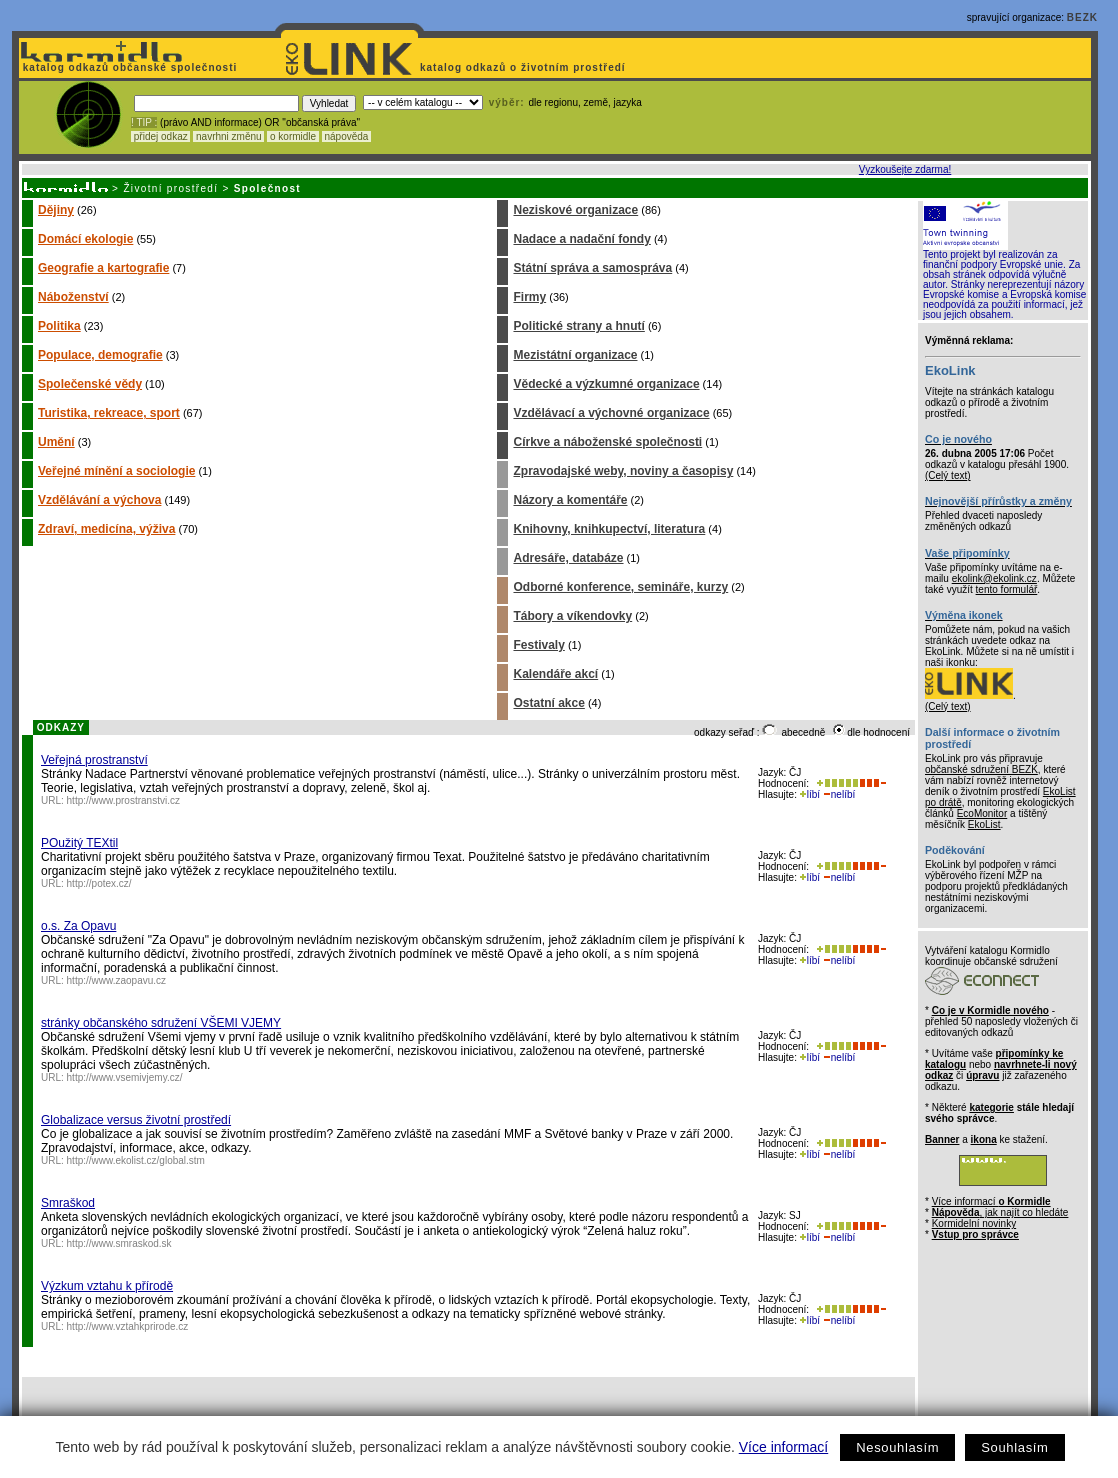  What do you see at coordinates (991, 1107) in the screenshot?
I see `kategorie` at bounding box center [991, 1107].